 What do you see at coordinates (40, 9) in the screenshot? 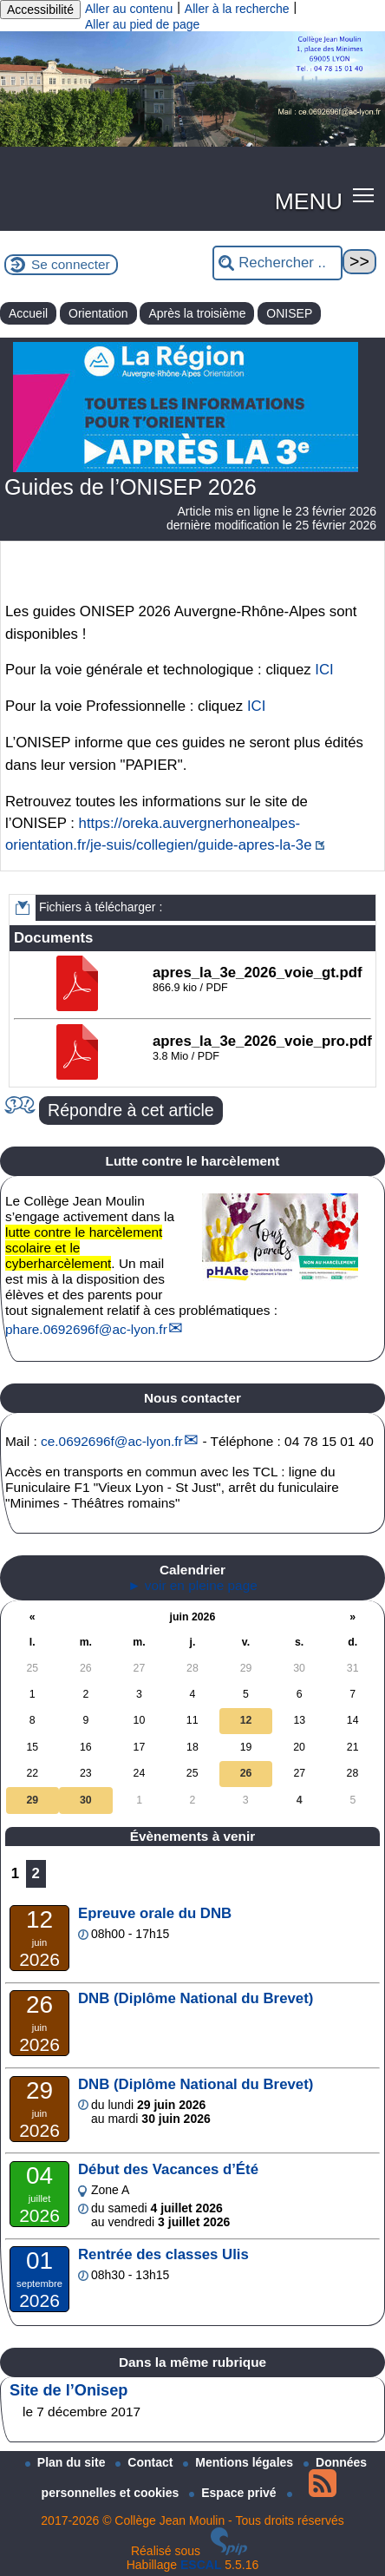
I see `Accessibilité` at bounding box center [40, 9].